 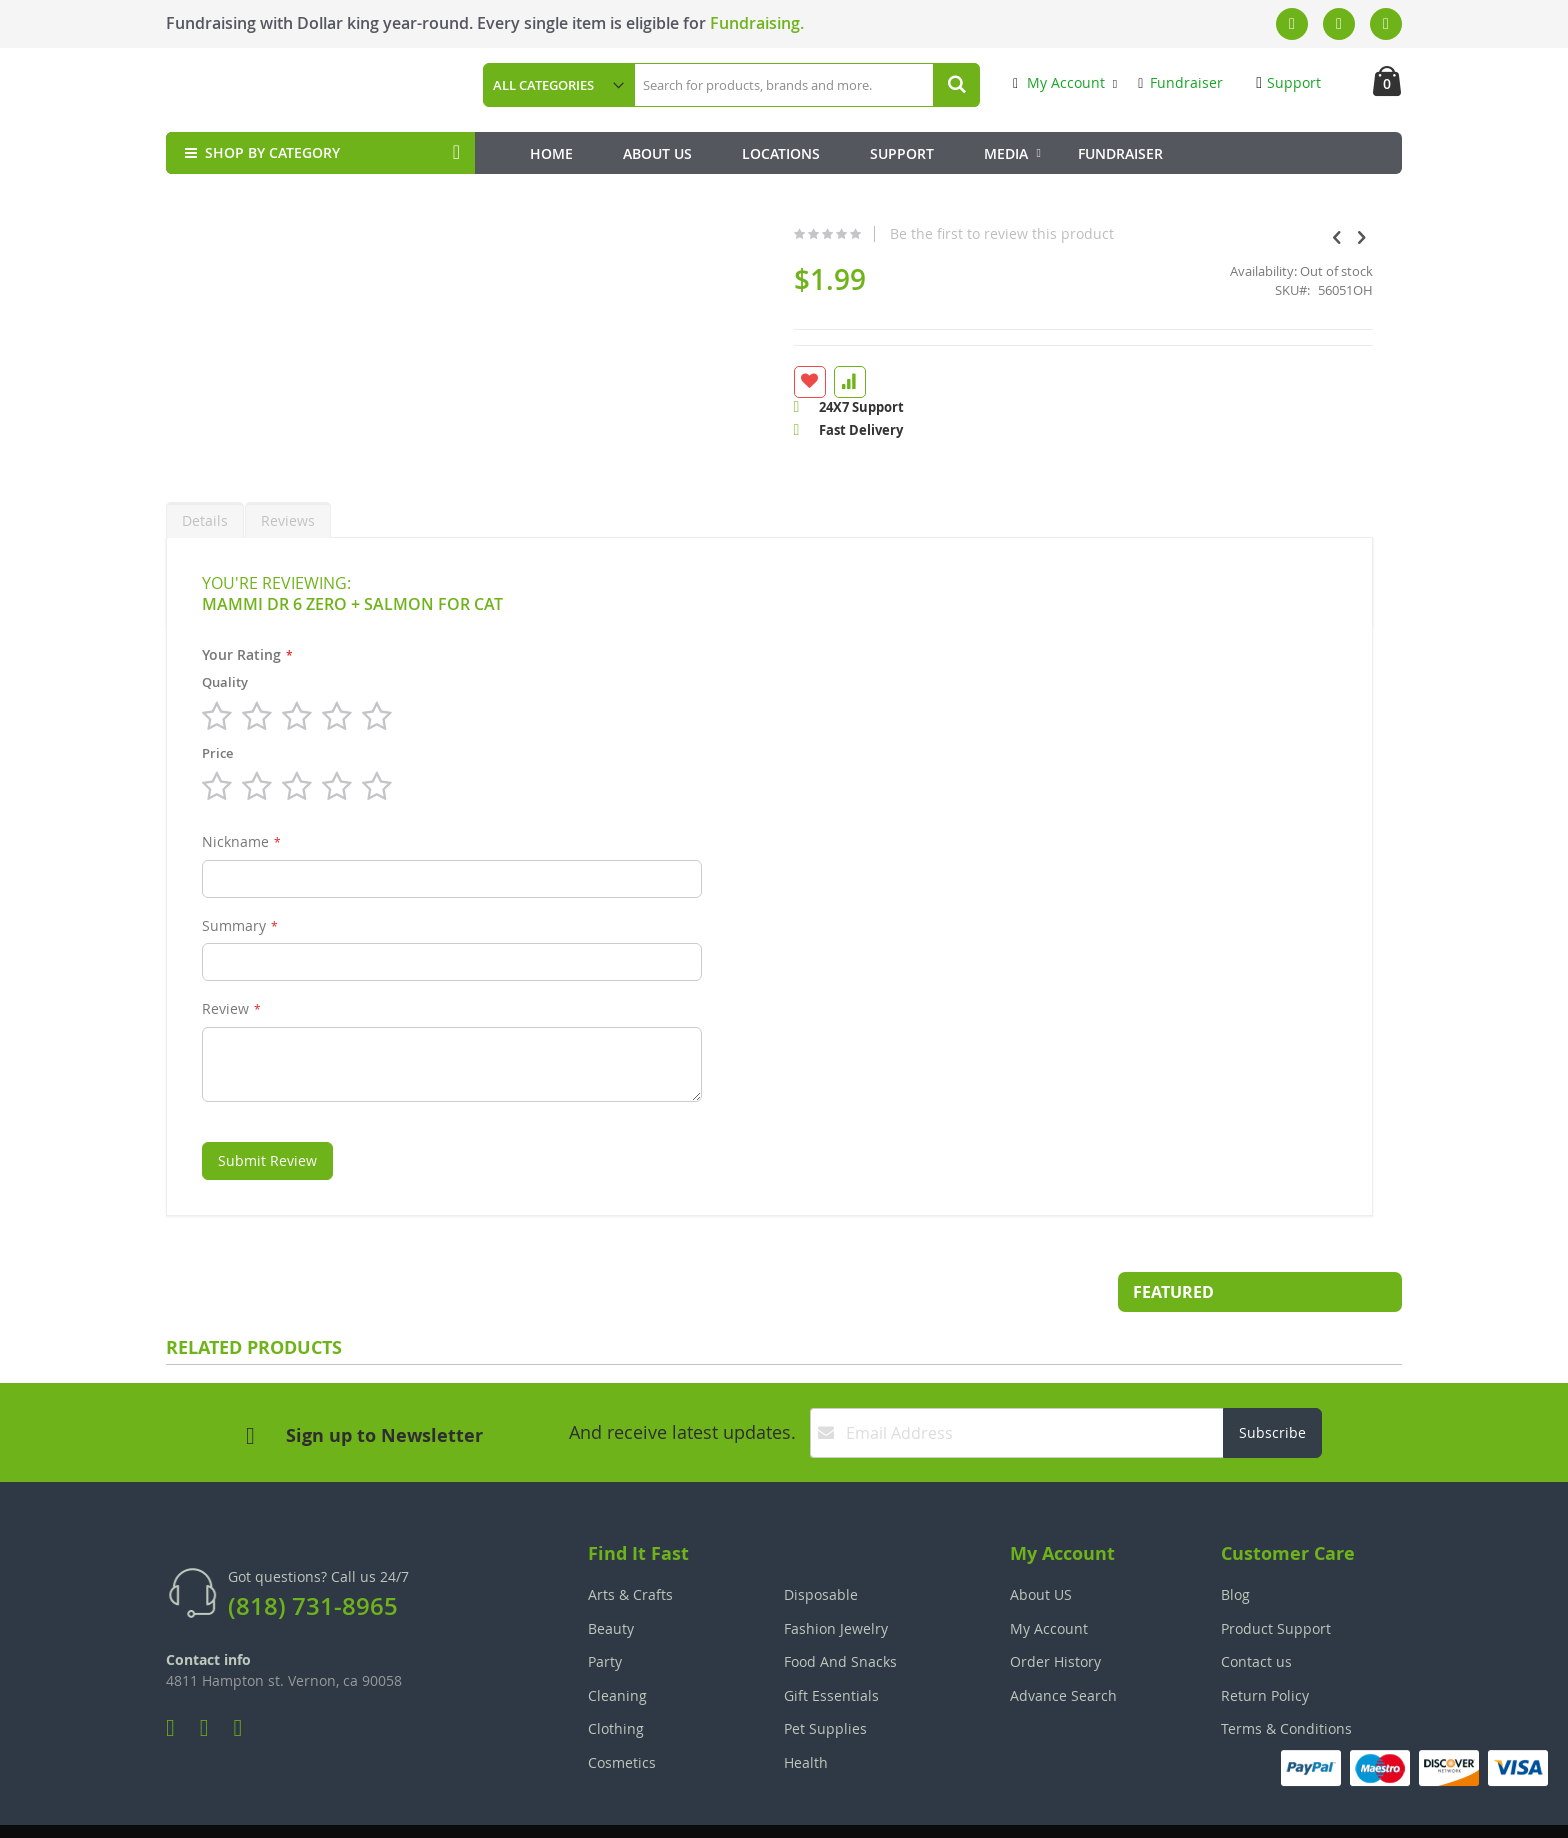 I want to click on Arts & Crafts, so click(x=630, y=1546).